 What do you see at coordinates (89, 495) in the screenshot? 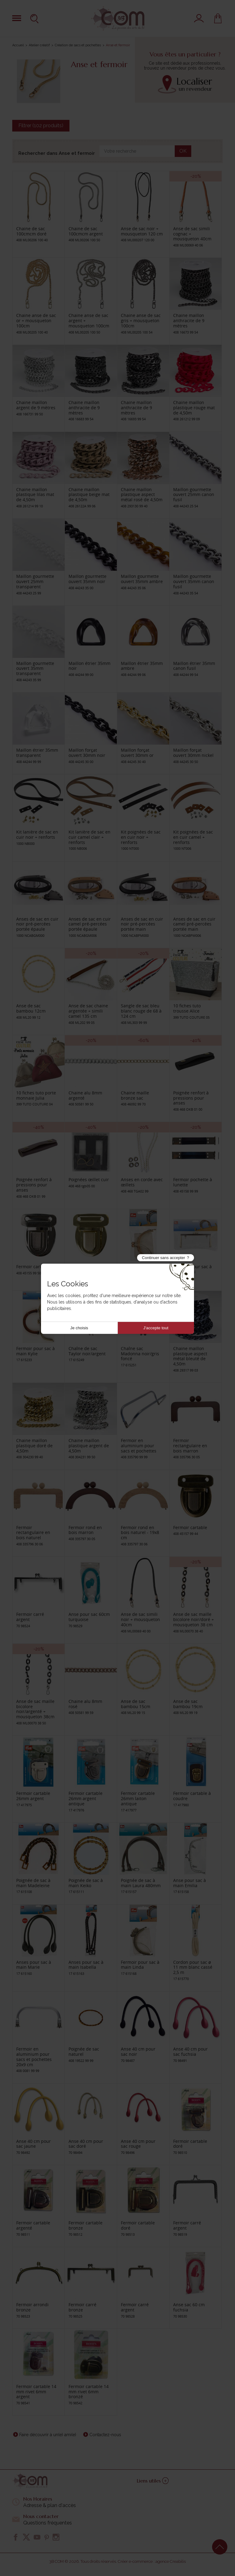
I see `Chaine maillon plastique beige mat de 4,50m` at bounding box center [89, 495].